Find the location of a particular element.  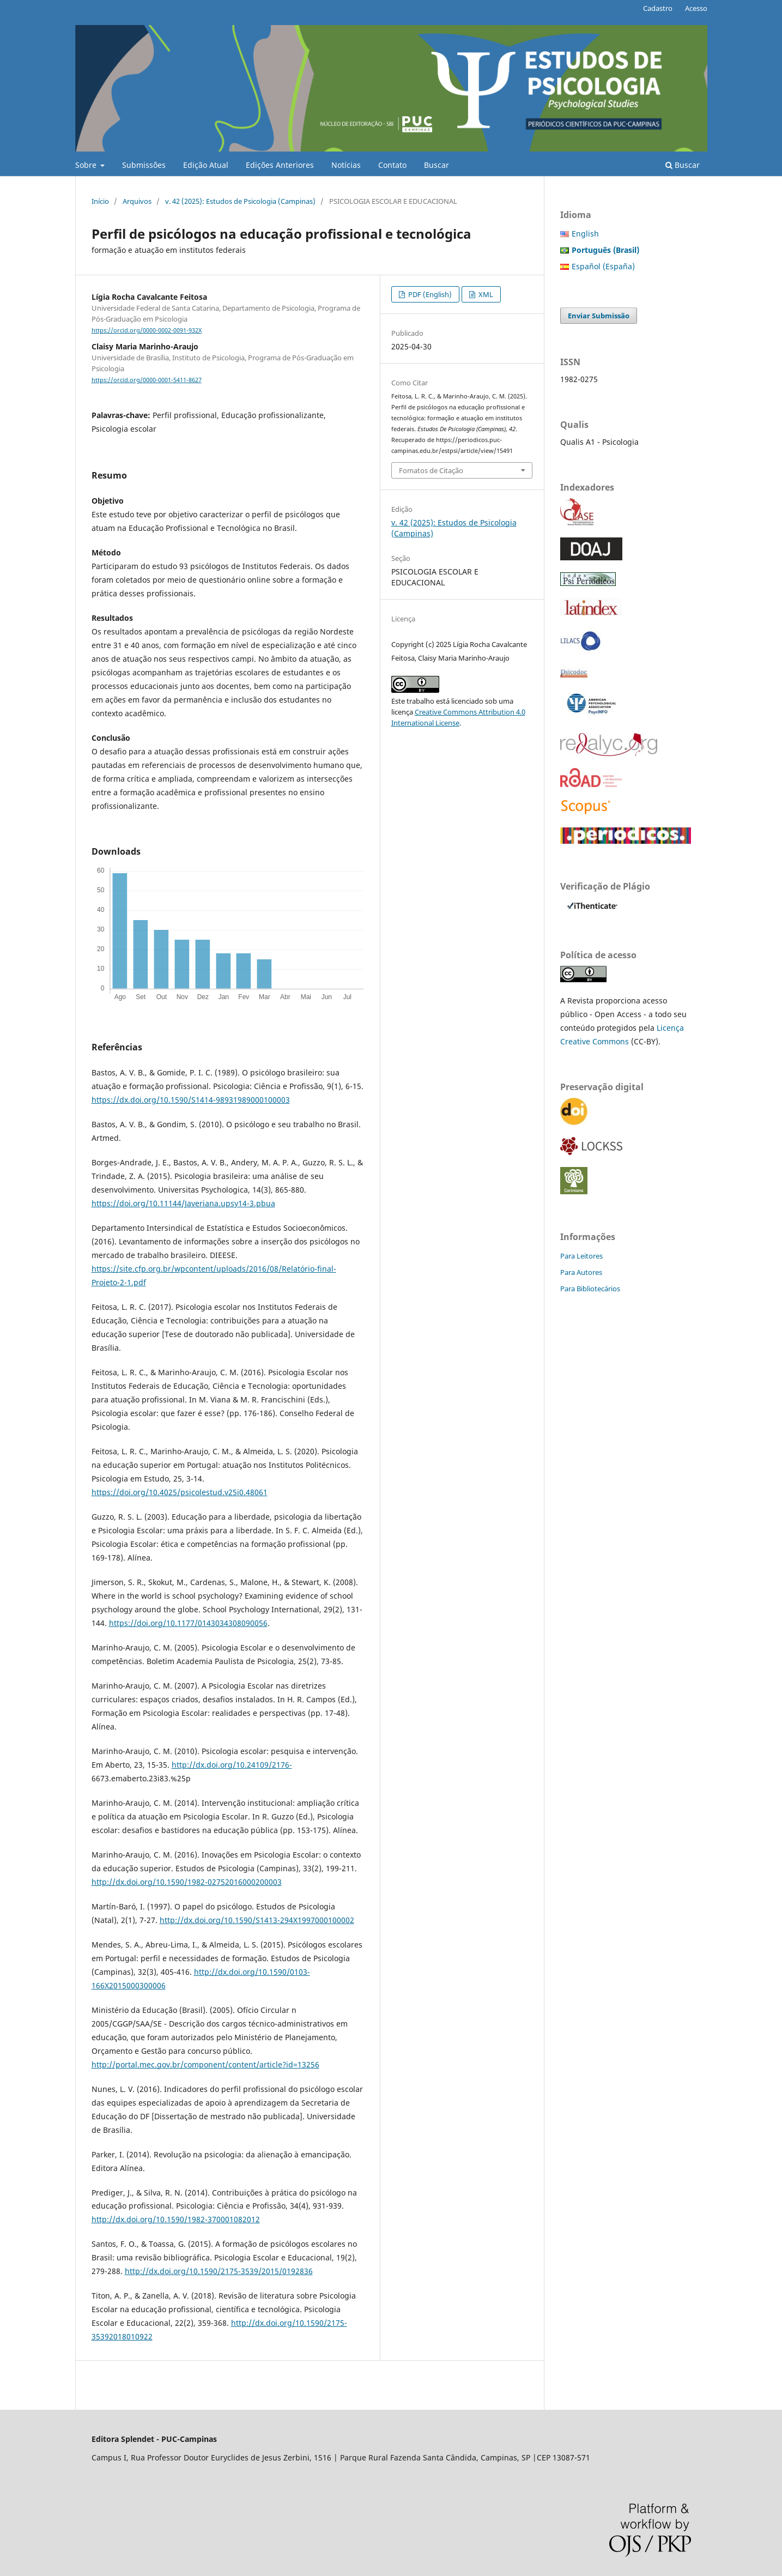

https://orcid.org/0000-0002-0091-932X is located at coordinates (147, 330).